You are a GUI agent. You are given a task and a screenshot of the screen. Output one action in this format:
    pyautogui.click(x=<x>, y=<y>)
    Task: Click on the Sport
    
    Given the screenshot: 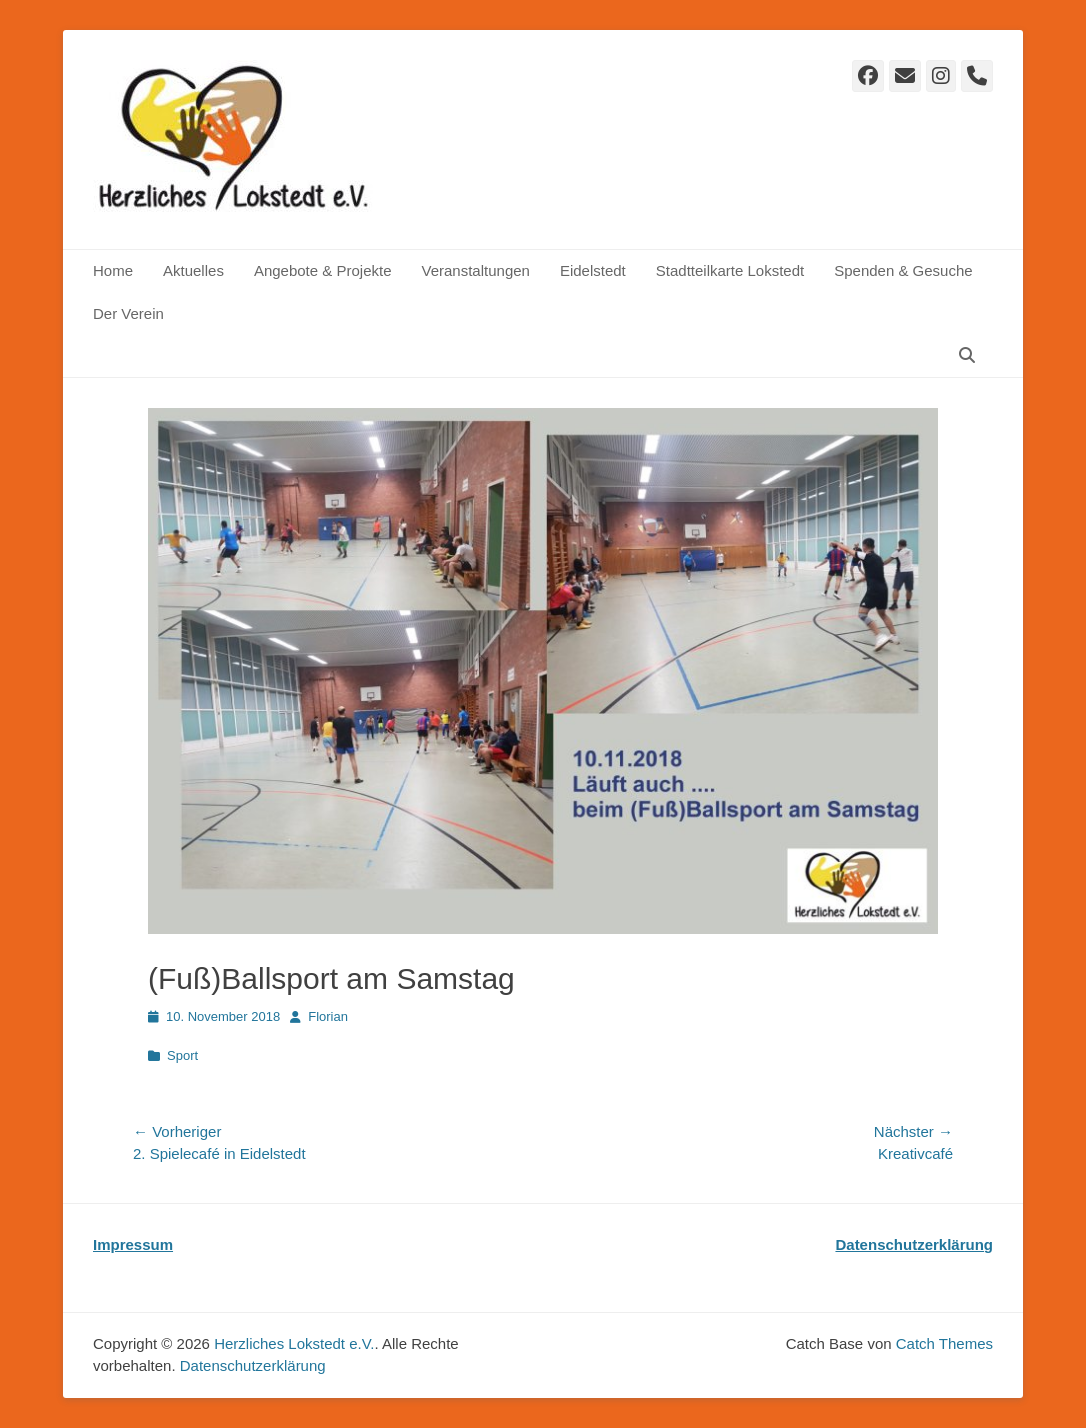 What is the action you would take?
    pyautogui.click(x=182, y=1055)
    